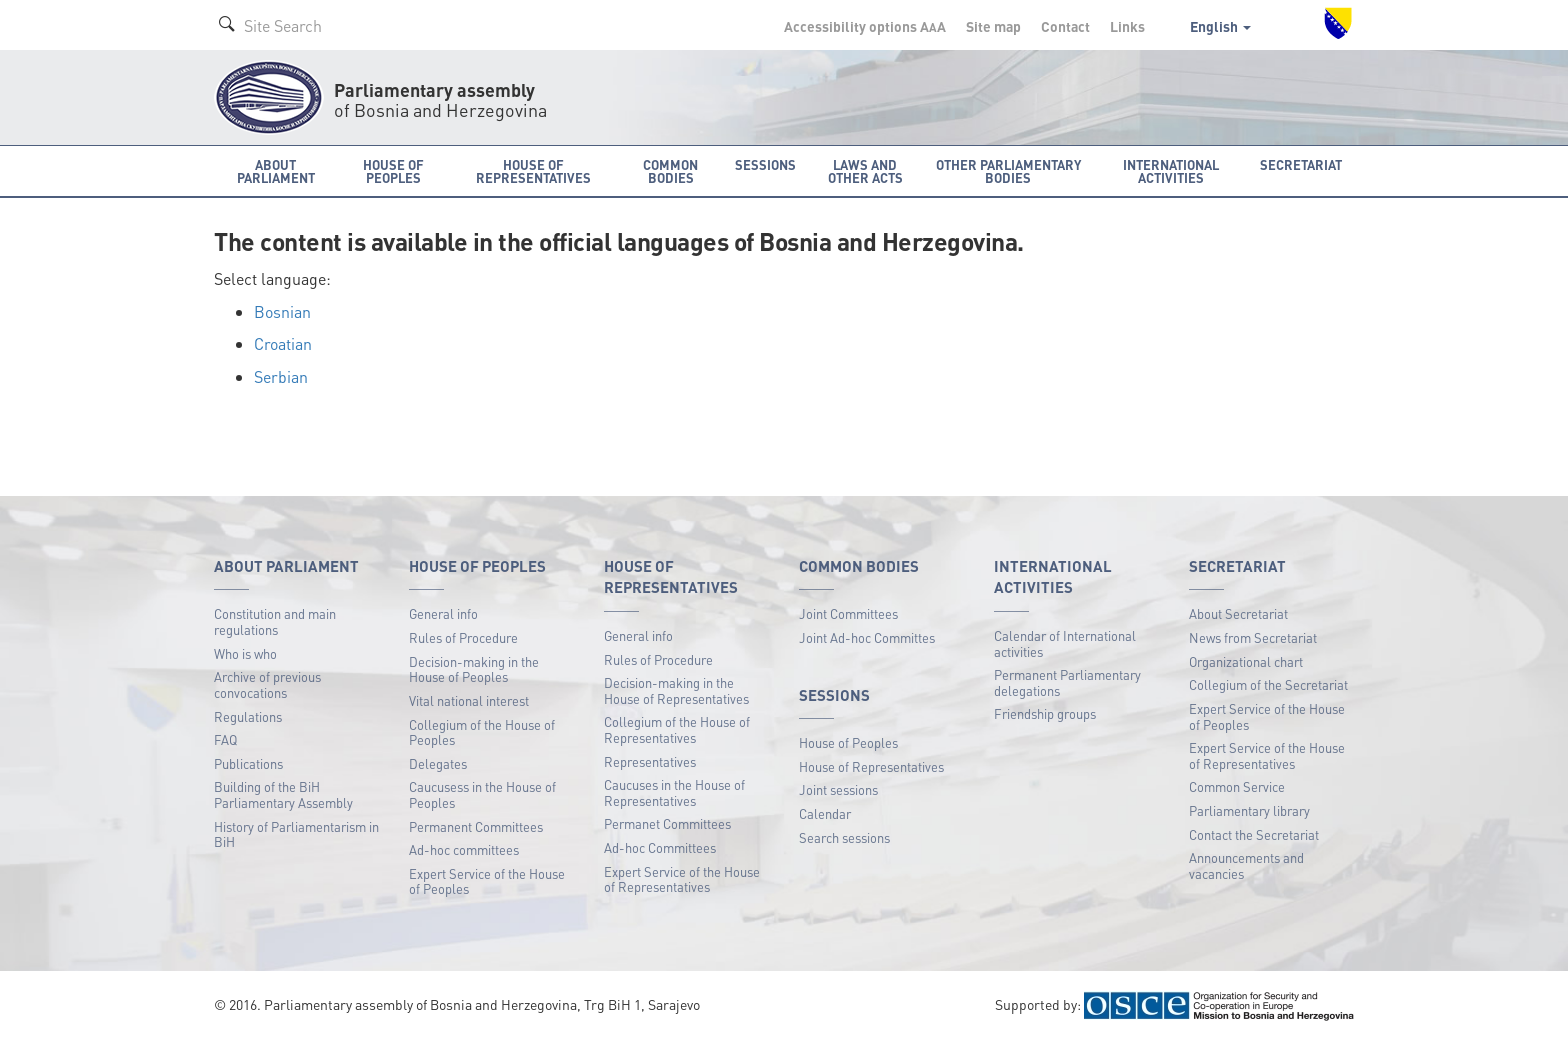 Image resolution: width=1568 pixels, height=1041 pixels. I want to click on Other Parliamentary bodies [button], so click(1008, 171).